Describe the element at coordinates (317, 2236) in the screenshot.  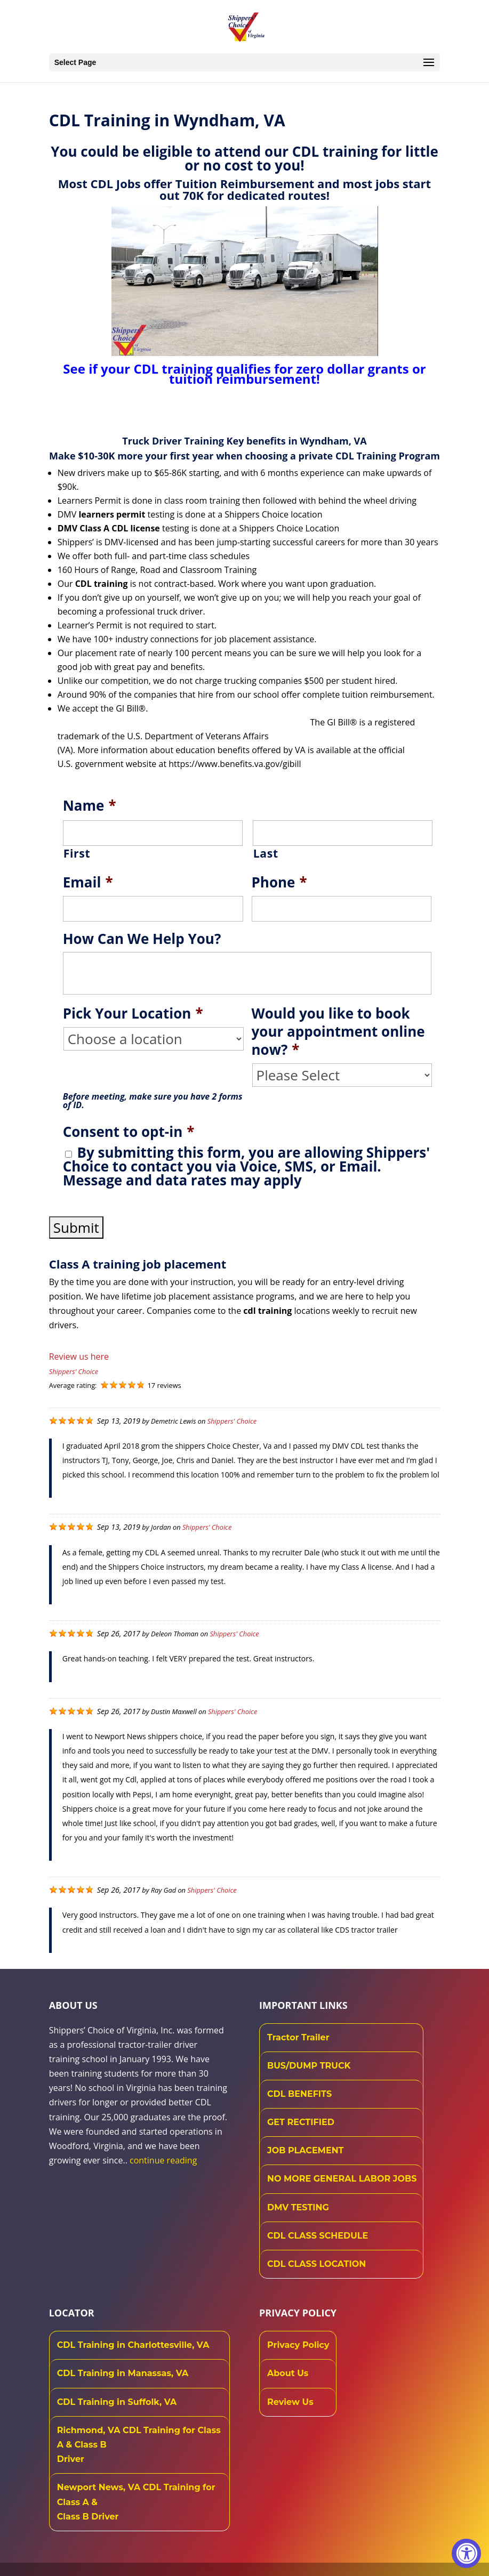
I see `CDL CLASS SCHEDULE` at that location.